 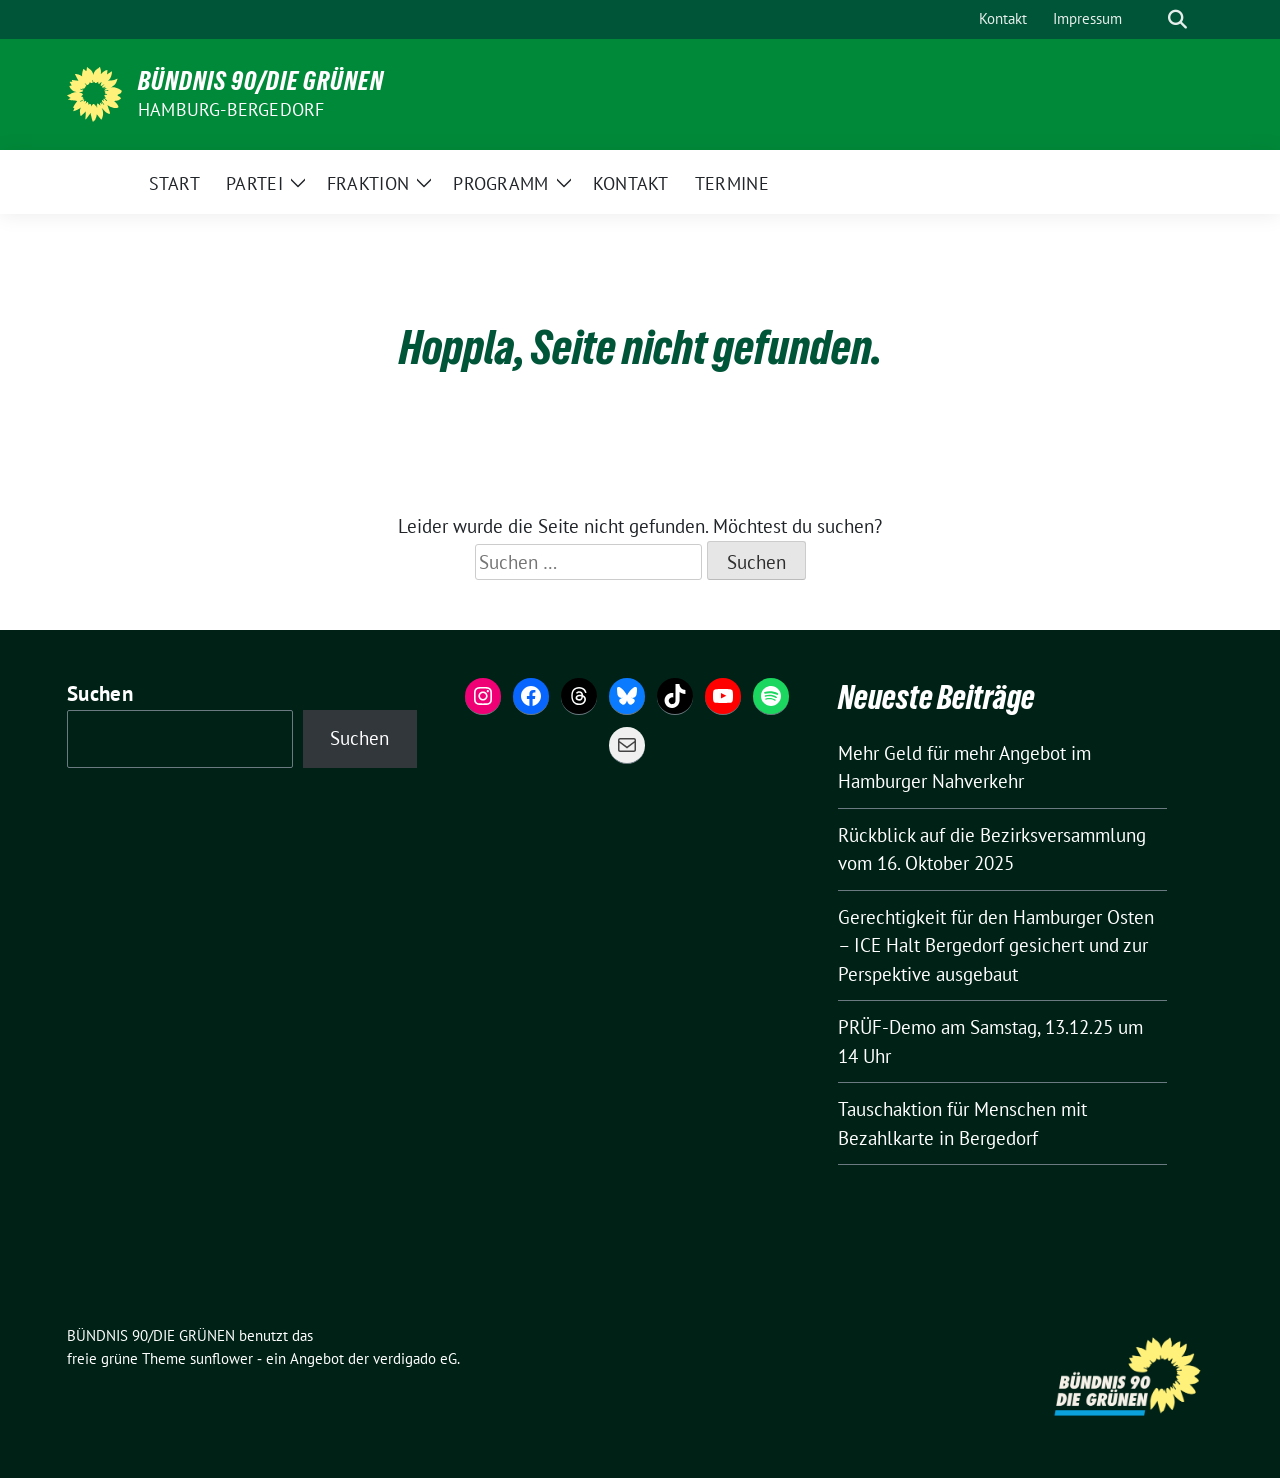 I want to click on verdigado eG, so click(x=415, y=1358).